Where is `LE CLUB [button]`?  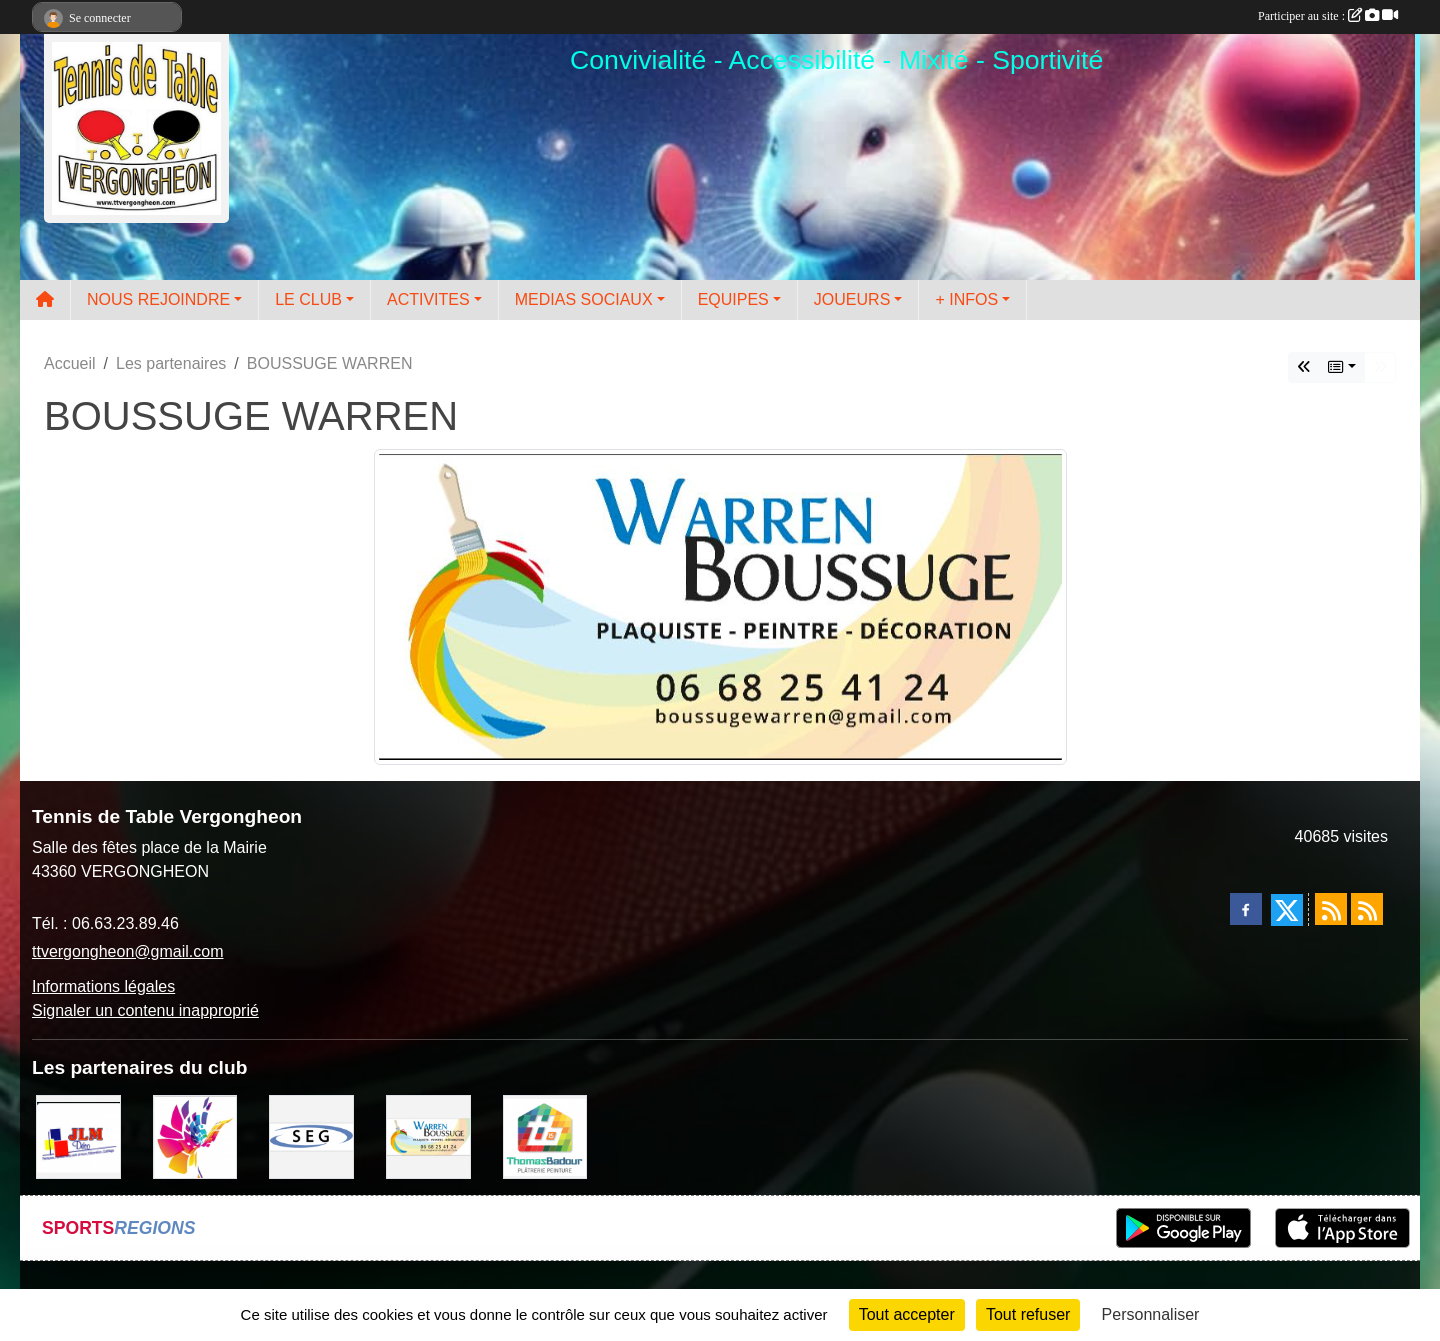
LE CLUB [button] is located at coordinates (308, 299).